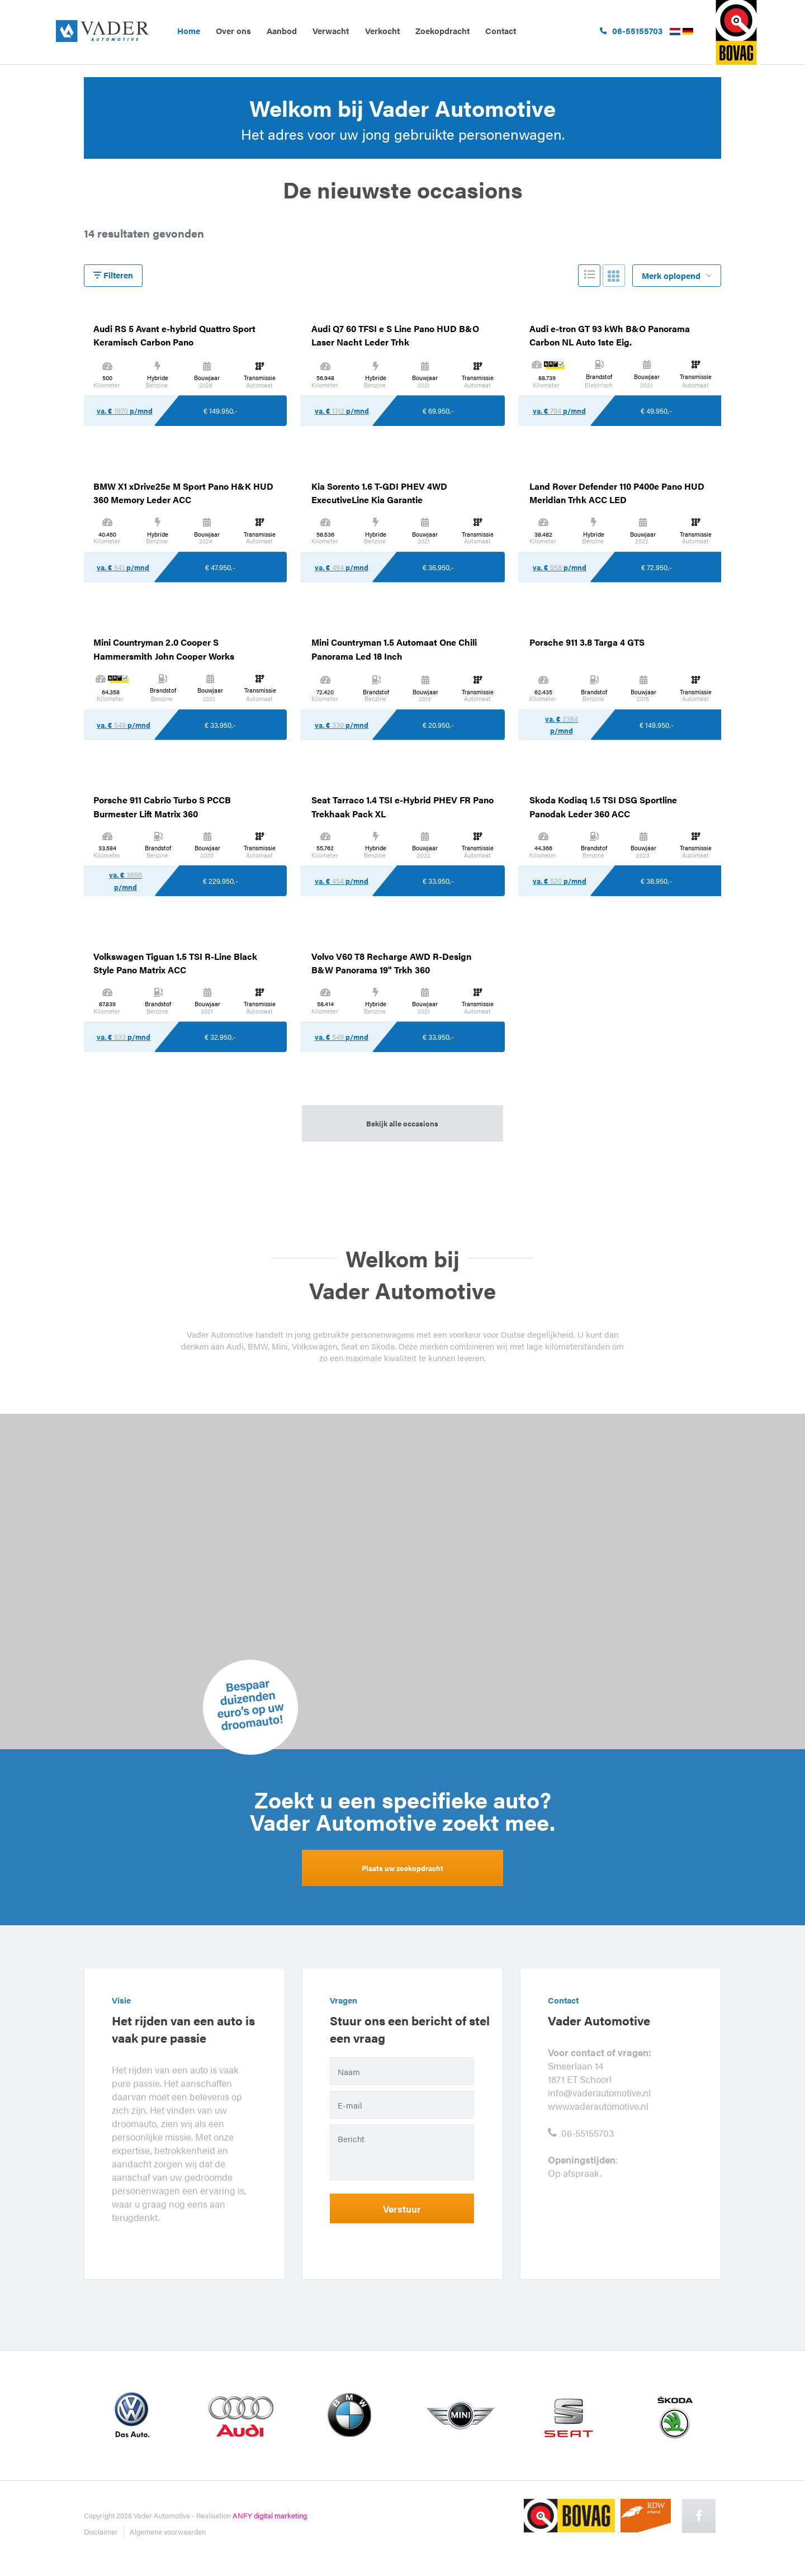 The height and width of the screenshot is (2576, 805). Describe the element at coordinates (688, 31) in the screenshot. I see `Duits` at that location.